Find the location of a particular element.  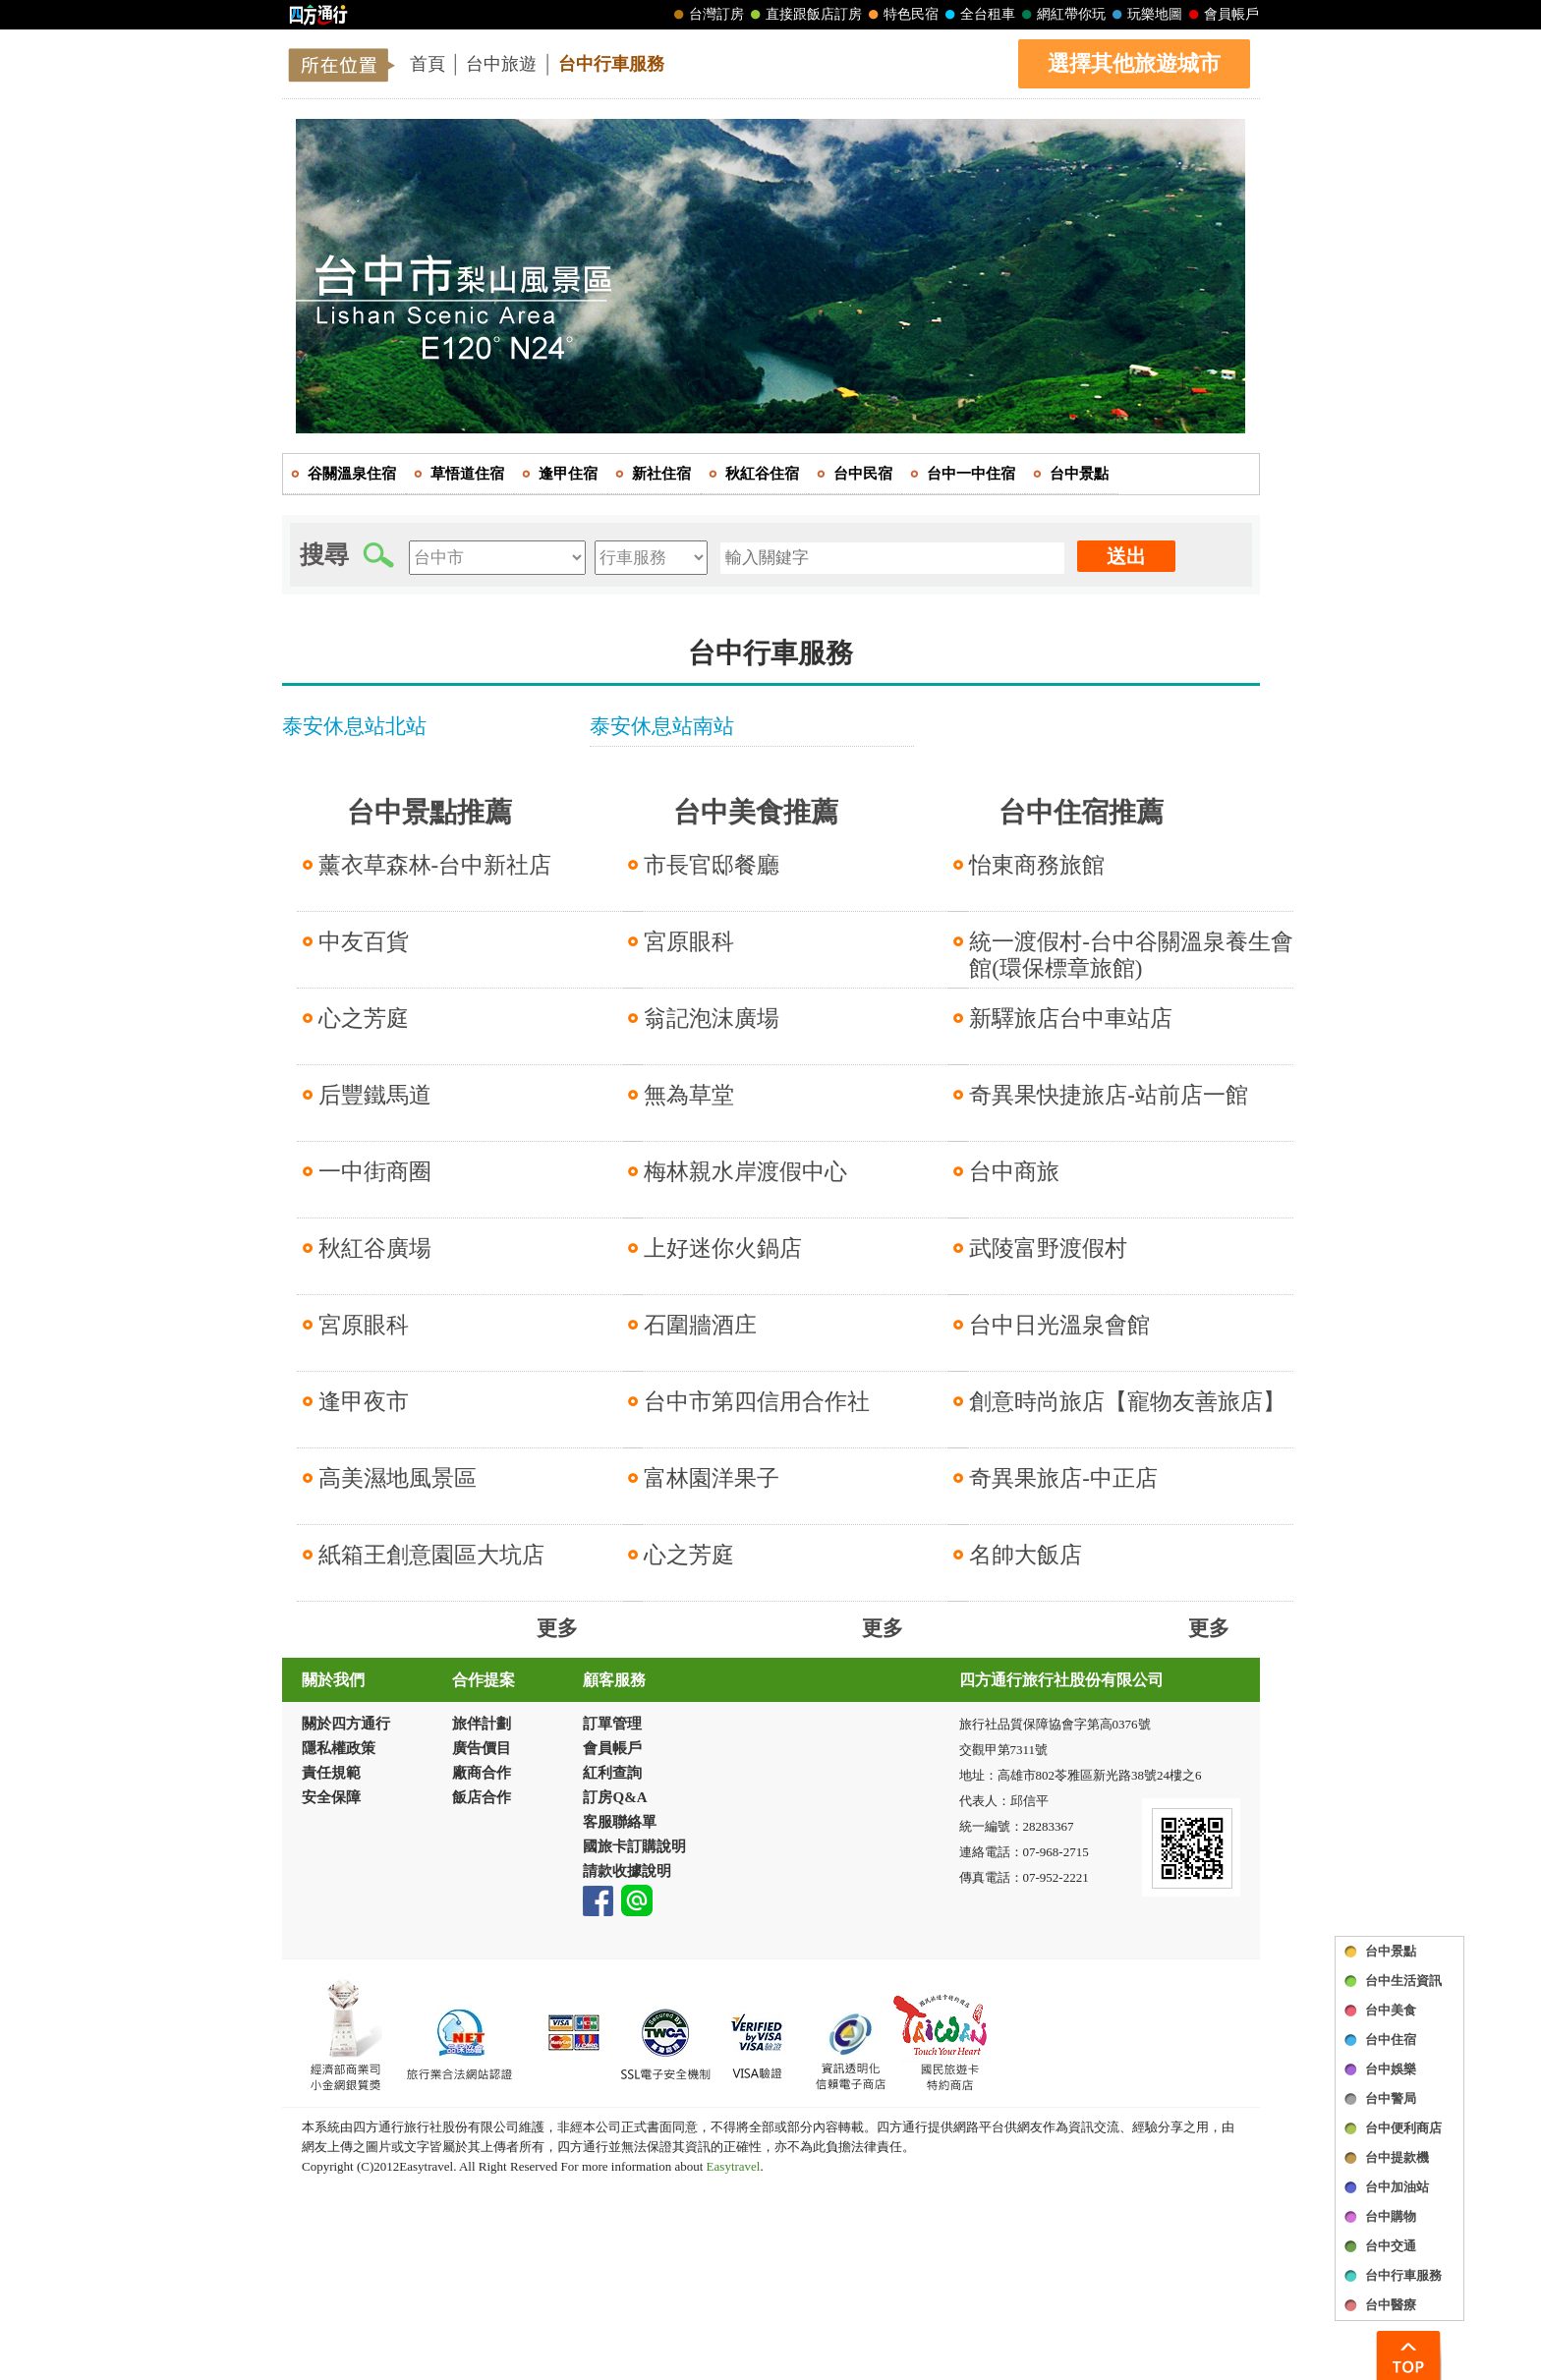

台中住宿推薦 is located at coordinates (1081, 812).